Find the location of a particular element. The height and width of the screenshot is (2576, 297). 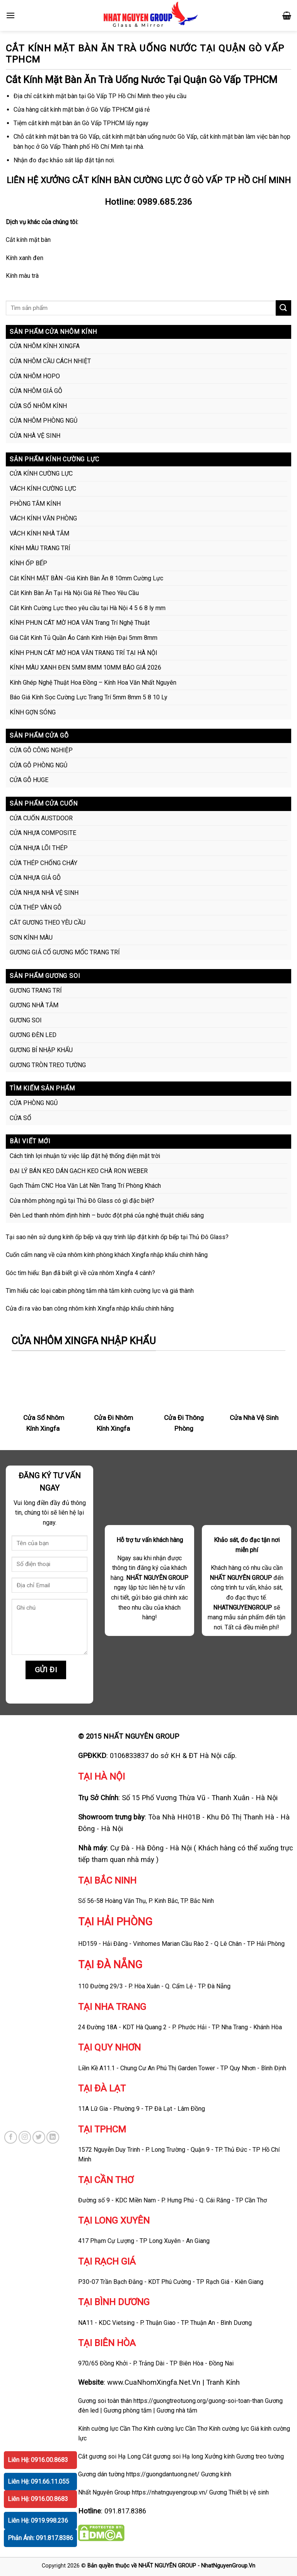

CỬA NHÔM KÍNH XINGFA is located at coordinates (45, 346).